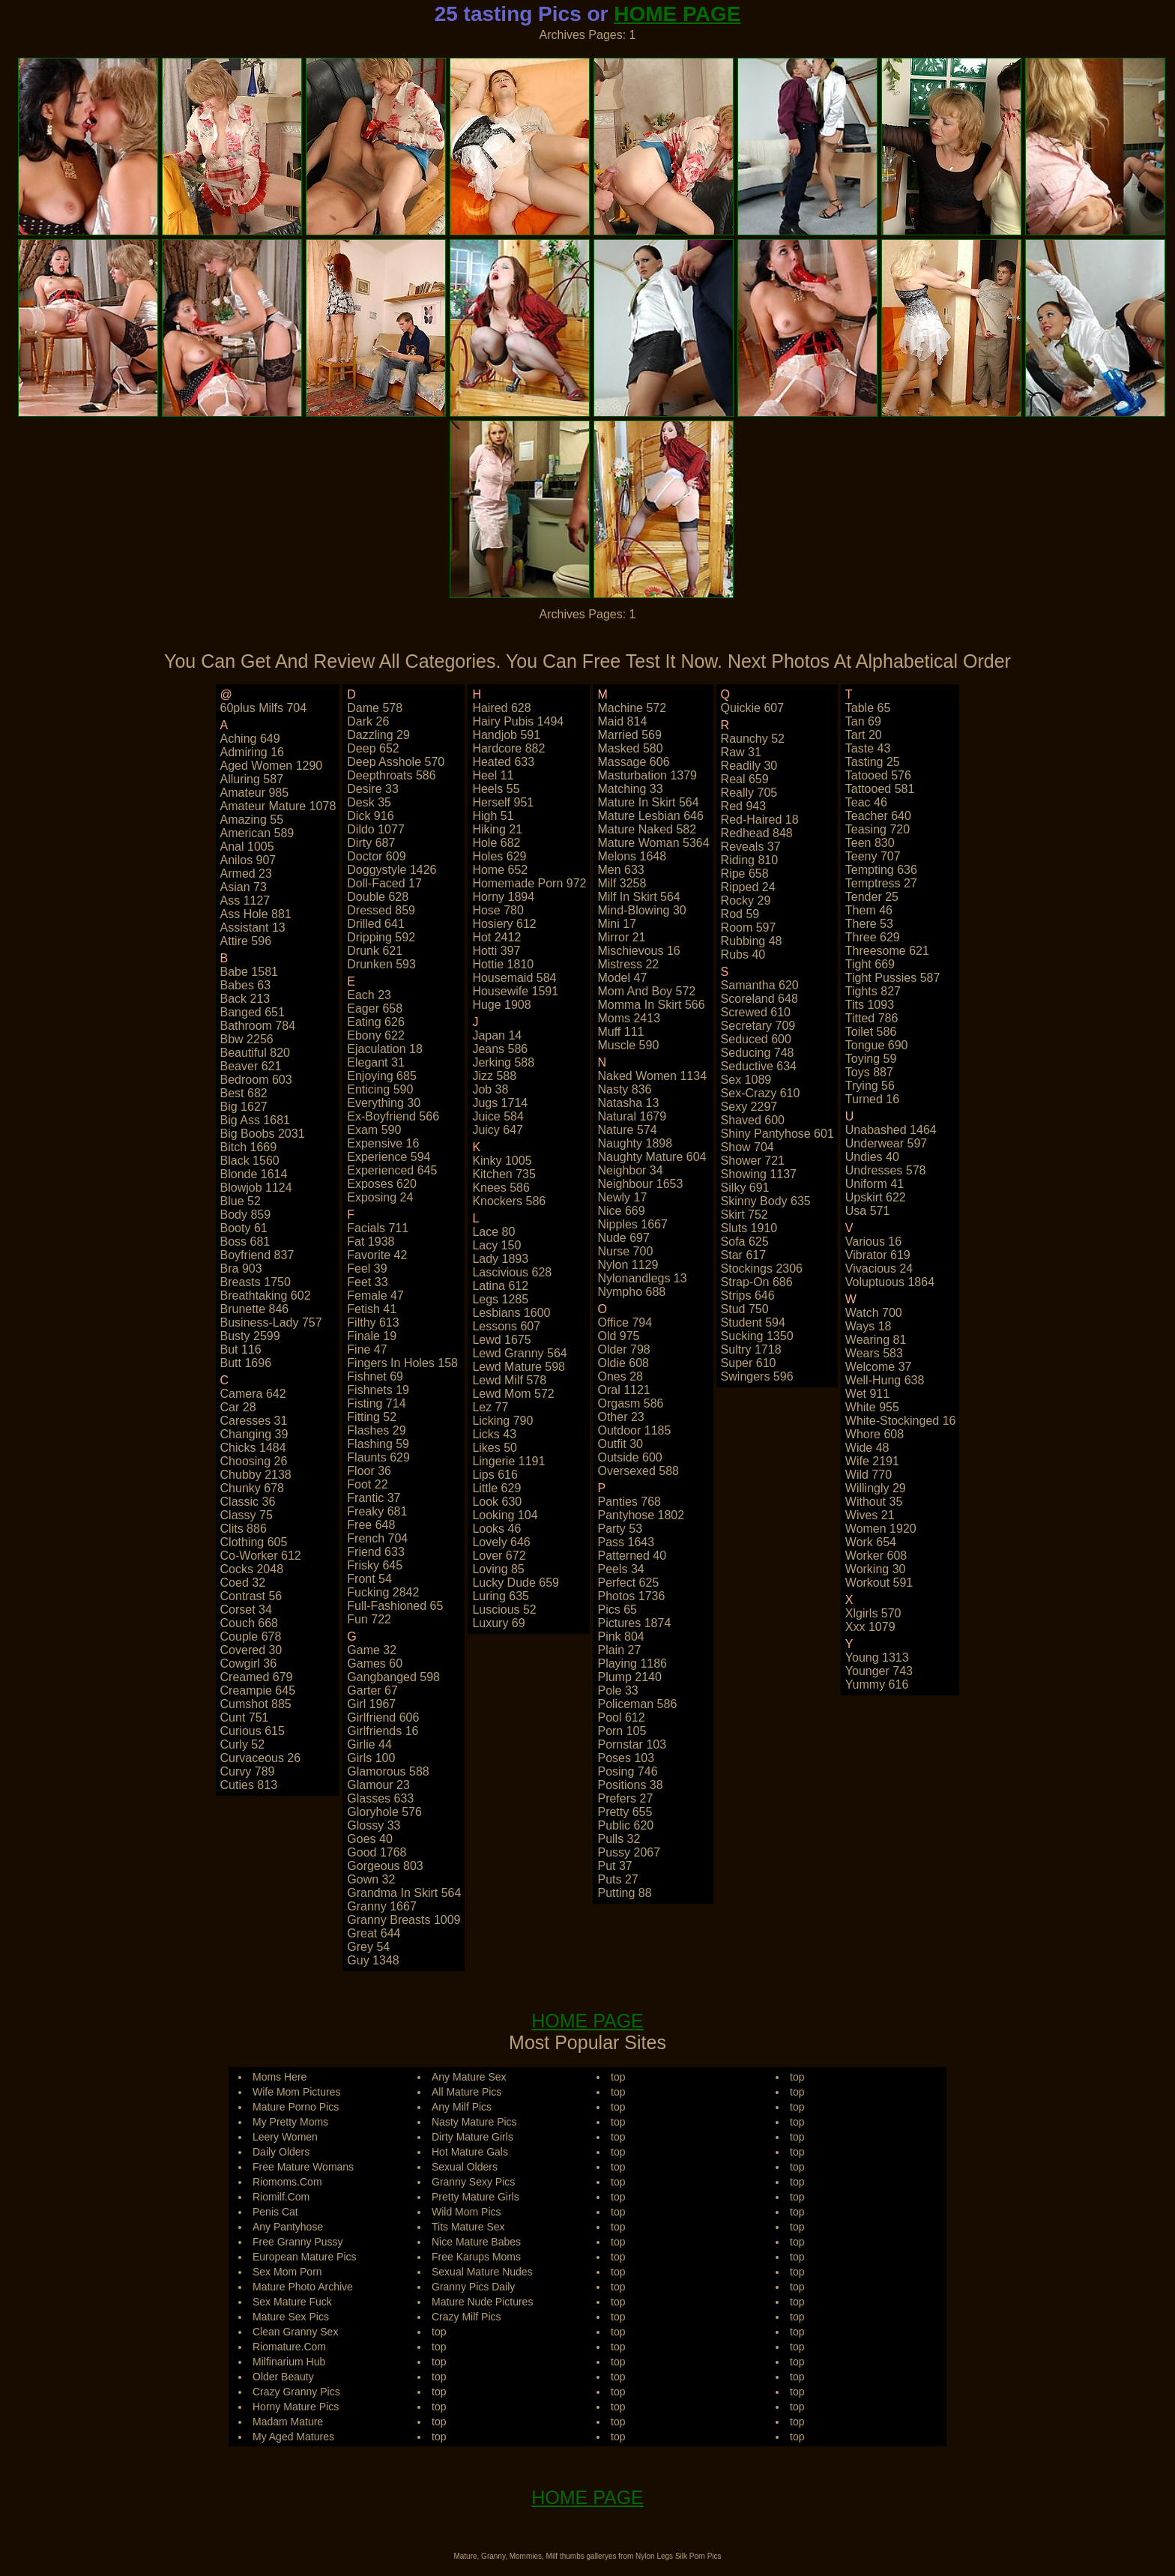 This screenshot has width=1175, height=2576. What do you see at coordinates (628, 1018) in the screenshot?
I see `moms 2413` at bounding box center [628, 1018].